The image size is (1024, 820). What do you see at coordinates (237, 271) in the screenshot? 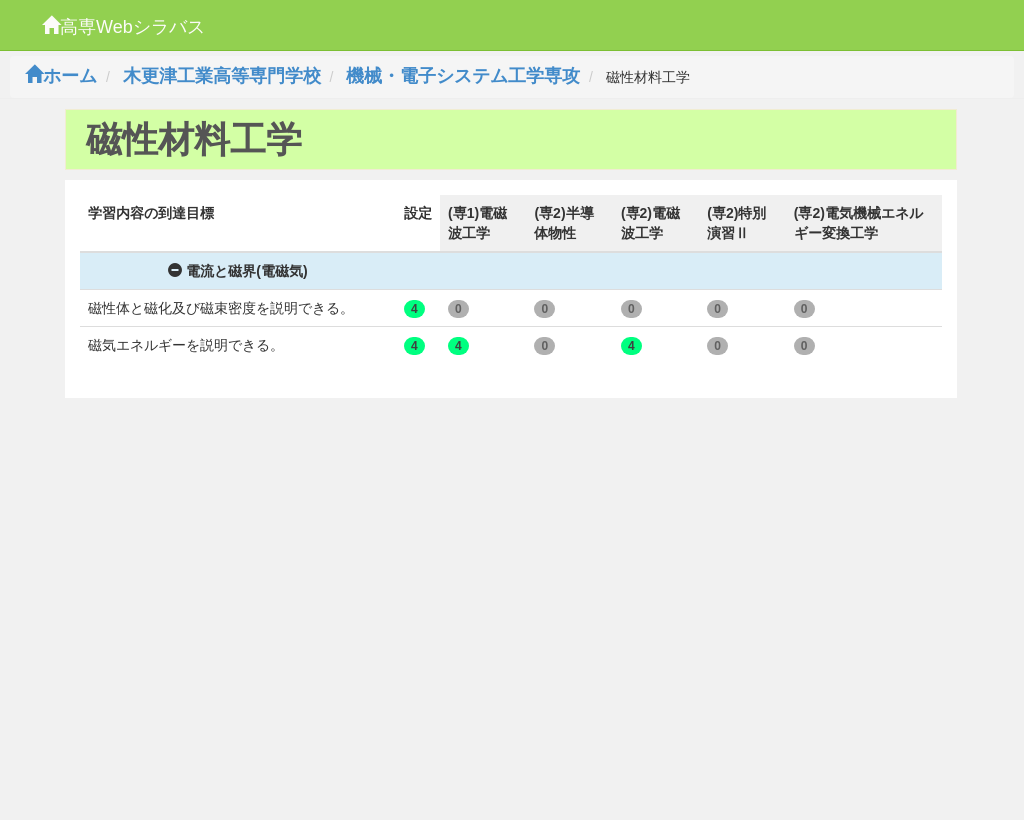
I see `電流と磁界(電磁気)` at bounding box center [237, 271].